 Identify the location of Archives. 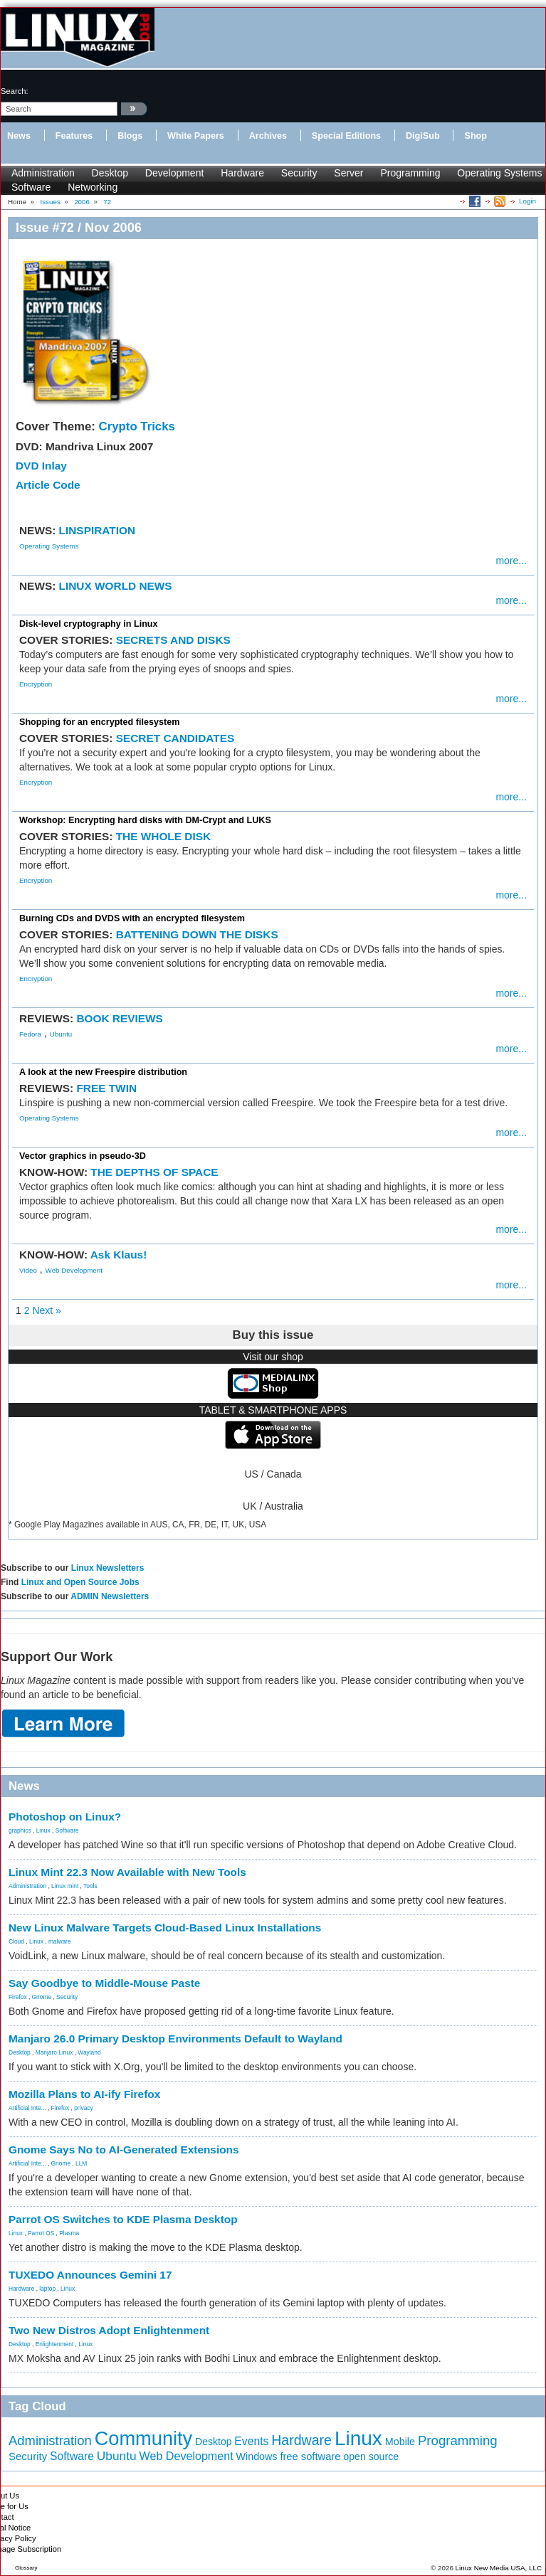
(268, 136).